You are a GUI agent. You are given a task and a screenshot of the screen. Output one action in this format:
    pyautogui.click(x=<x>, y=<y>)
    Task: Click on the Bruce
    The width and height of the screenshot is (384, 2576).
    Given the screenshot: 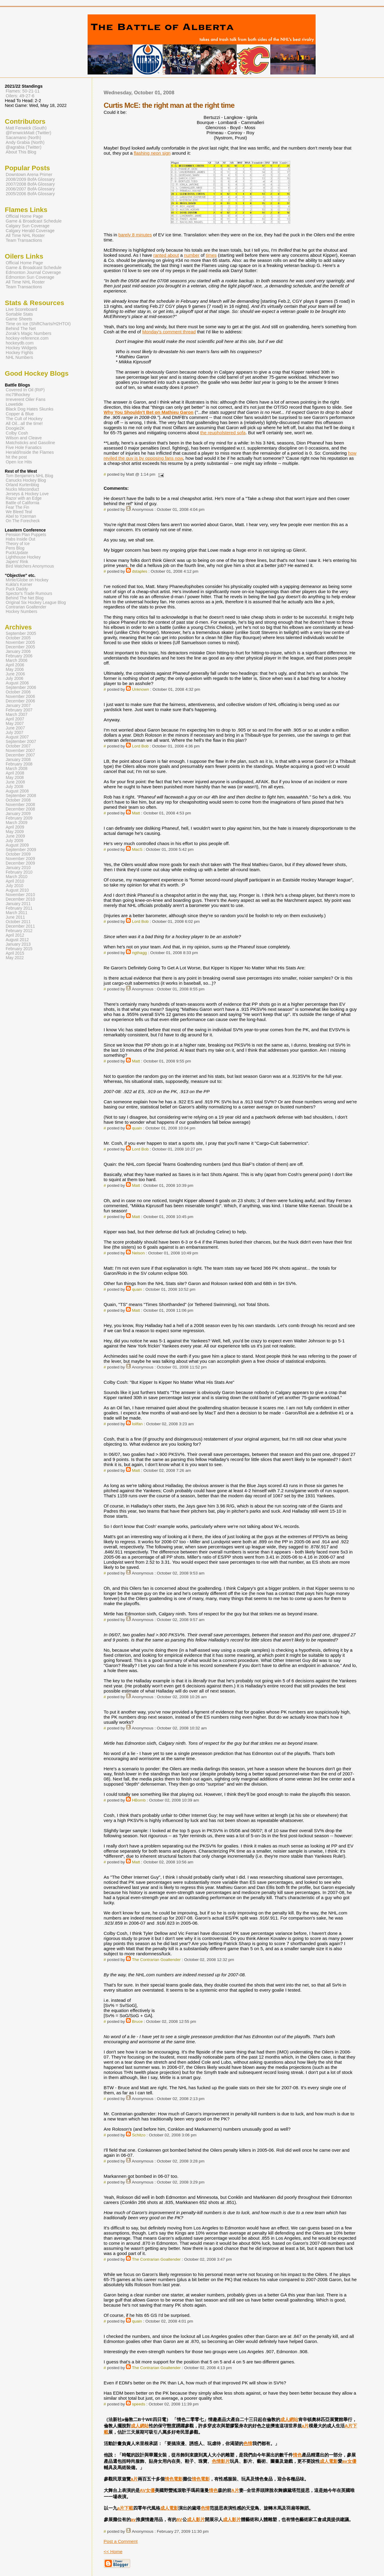 What is the action you would take?
    pyautogui.click(x=137, y=2021)
    